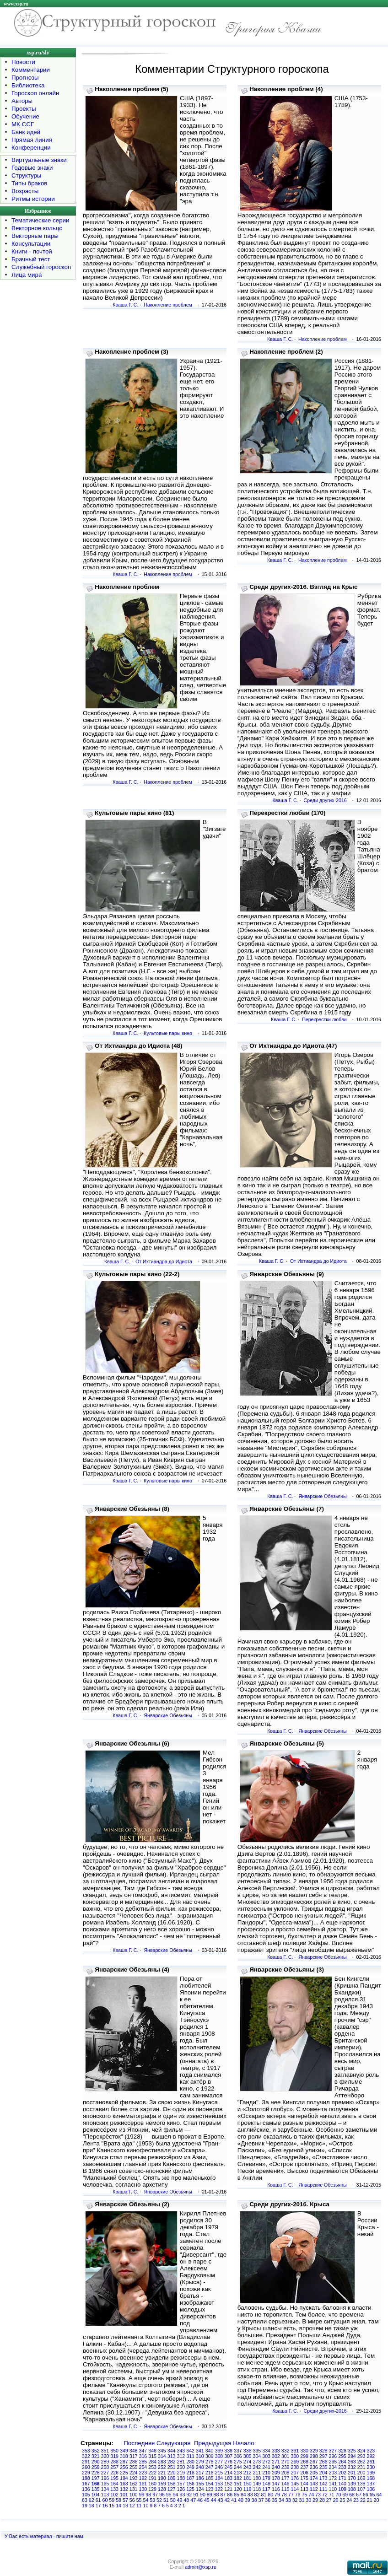 The image size is (388, 2576). Describe the element at coordinates (173, 2500) in the screenshot. I see `50` at that location.